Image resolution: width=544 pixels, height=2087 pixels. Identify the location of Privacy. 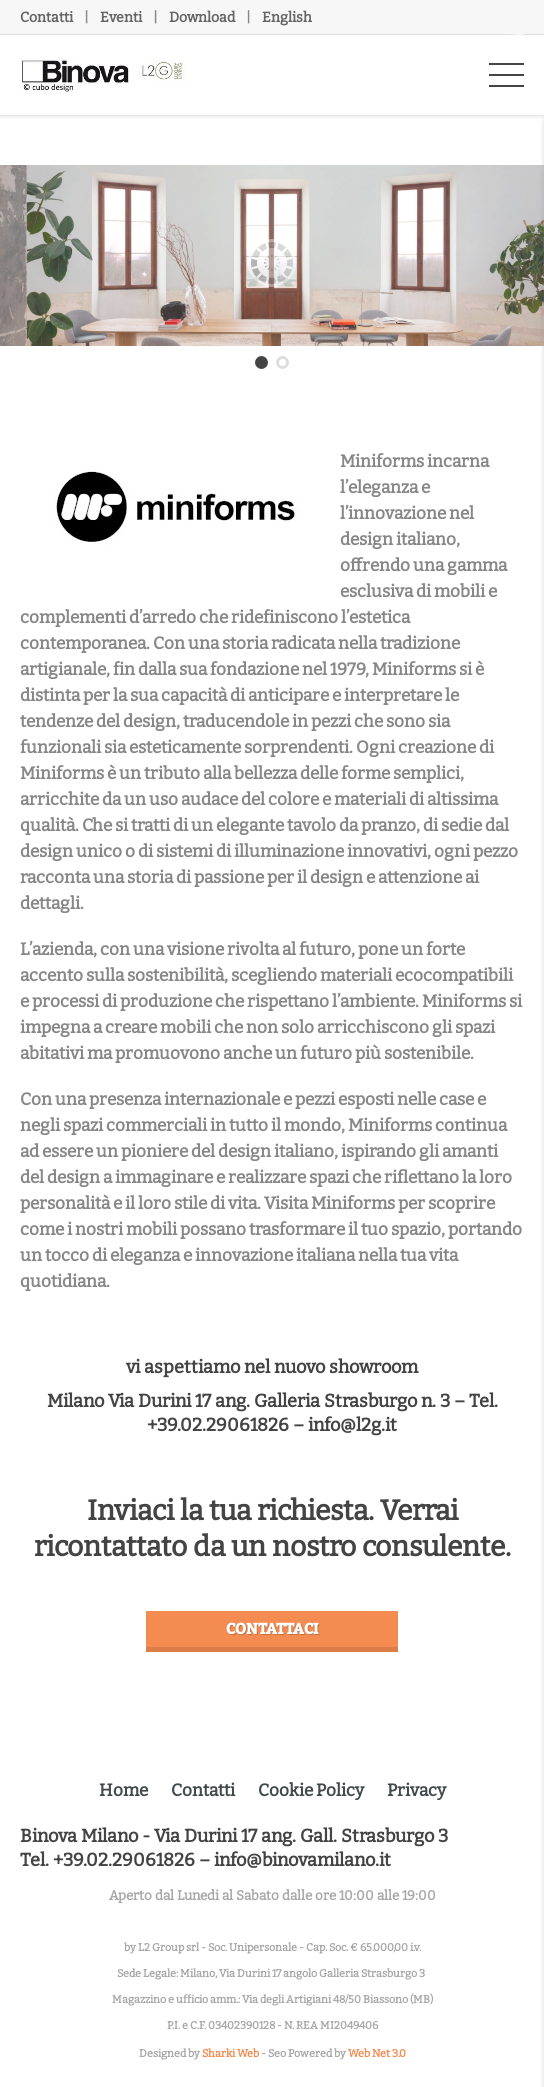
(416, 1790).